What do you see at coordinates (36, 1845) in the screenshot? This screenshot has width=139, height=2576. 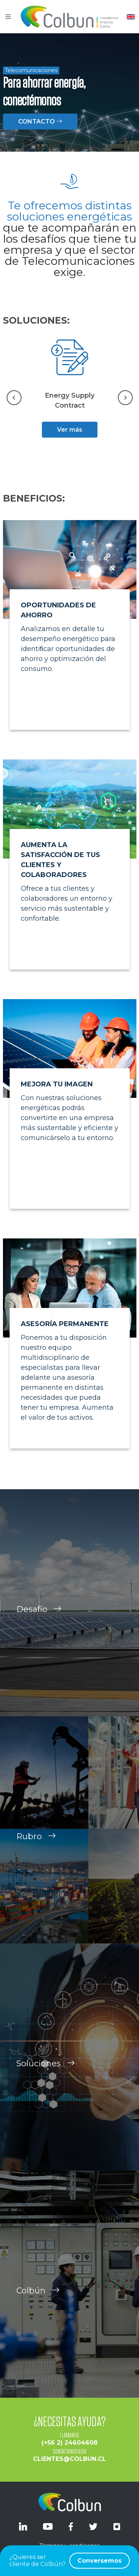 I see `Rubro` at bounding box center [36, 1845].